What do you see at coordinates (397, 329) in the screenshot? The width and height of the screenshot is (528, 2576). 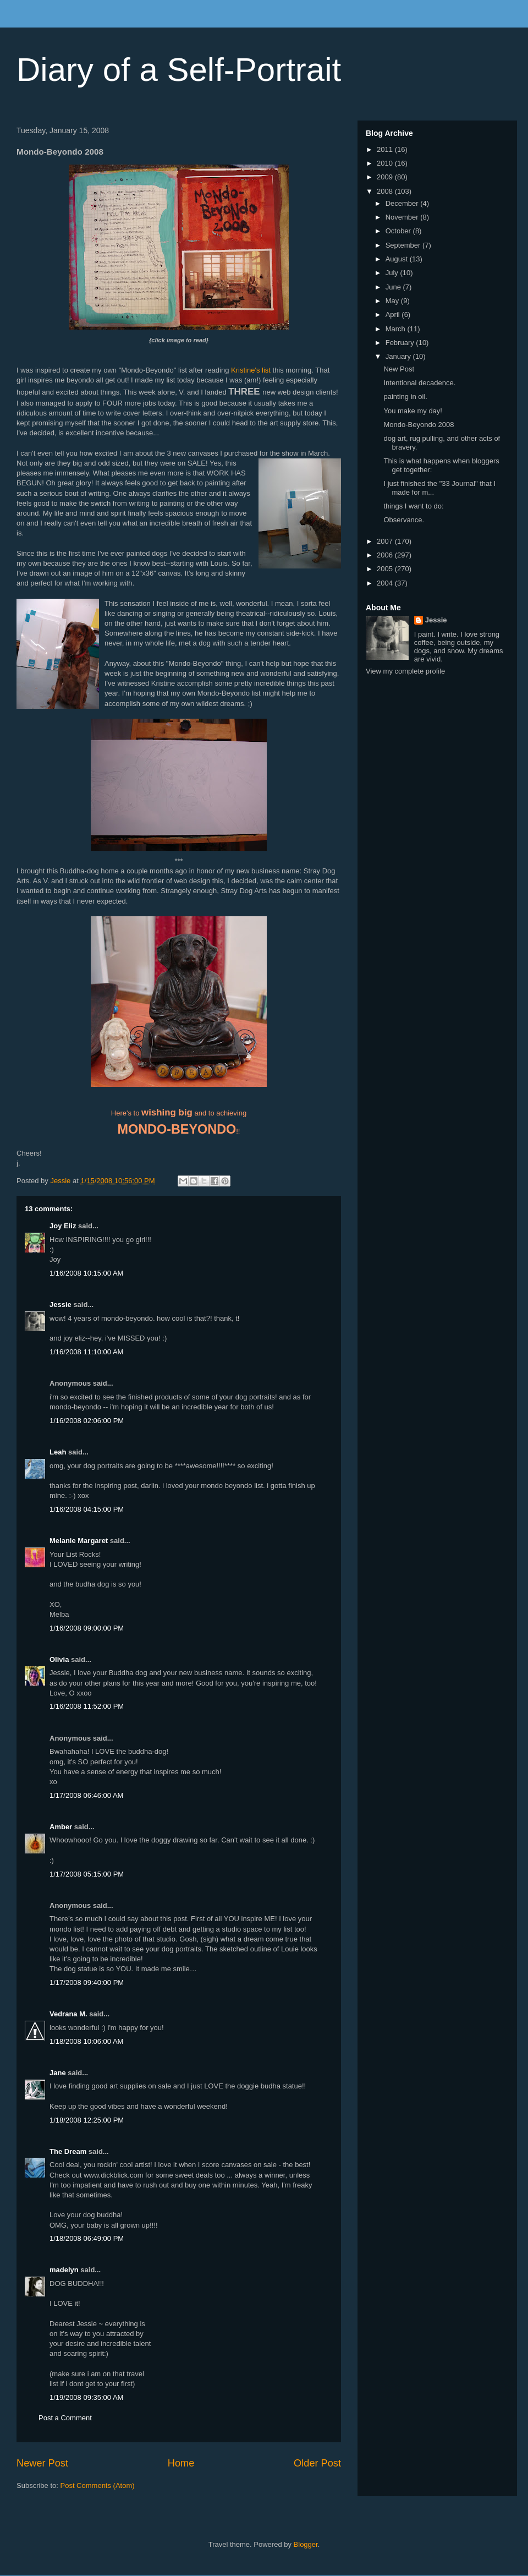 I see `March` at bounding box center [397, 329].